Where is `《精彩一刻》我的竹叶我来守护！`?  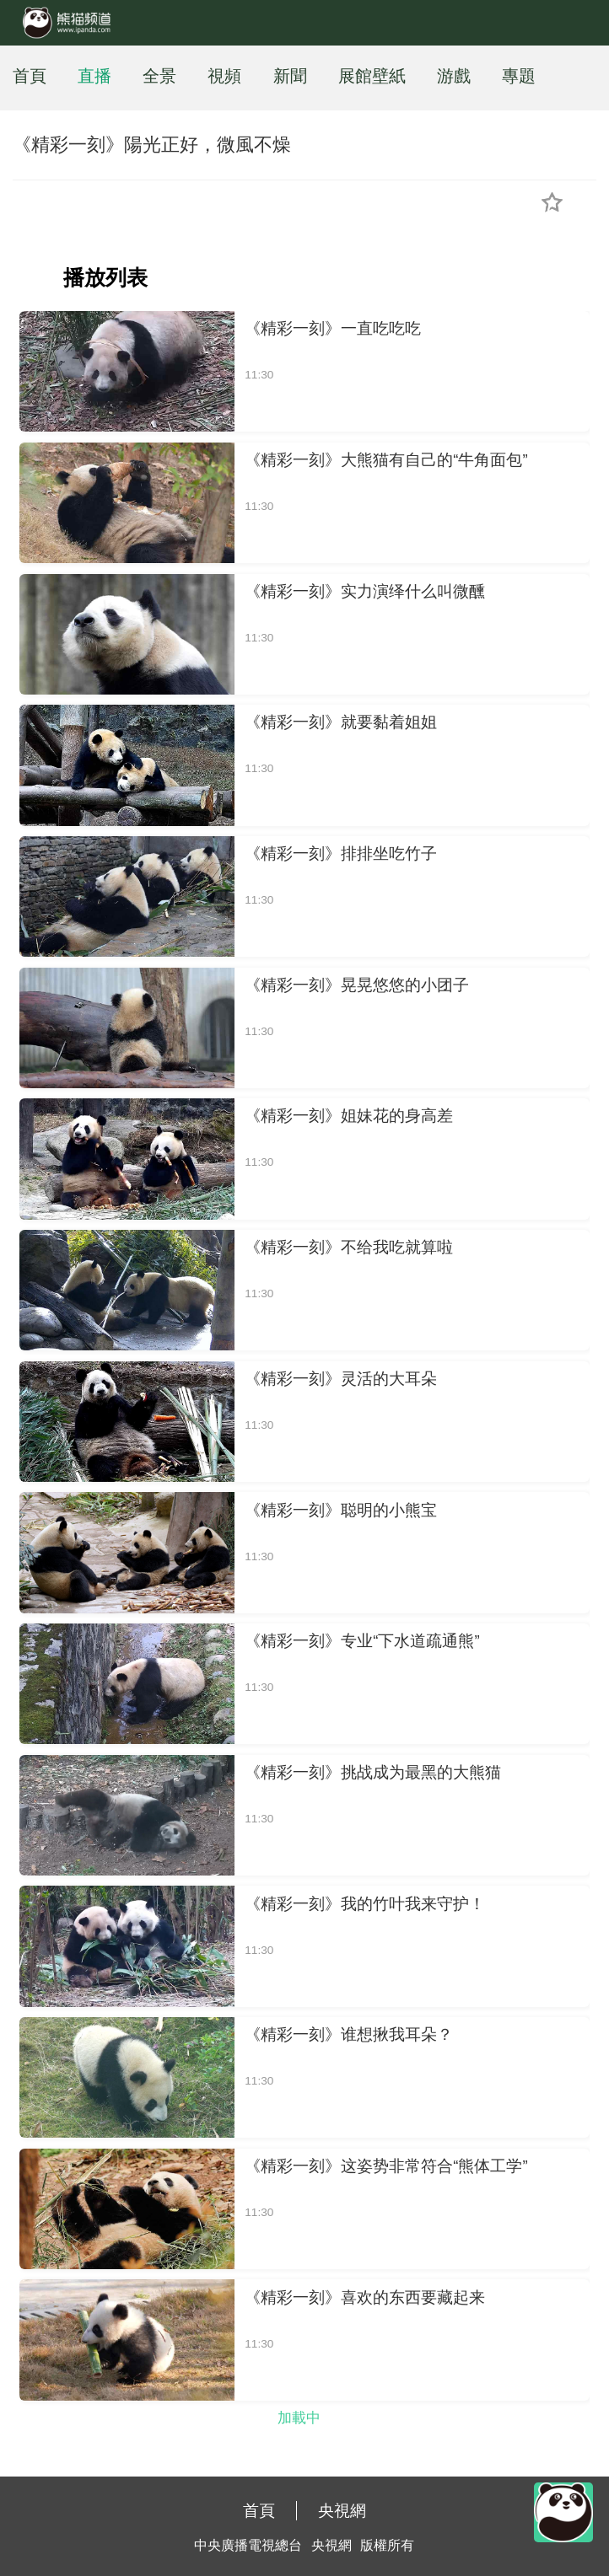 《精彩一刻》我的竹叶我来守护！ is located at coordinates (365, 1904).